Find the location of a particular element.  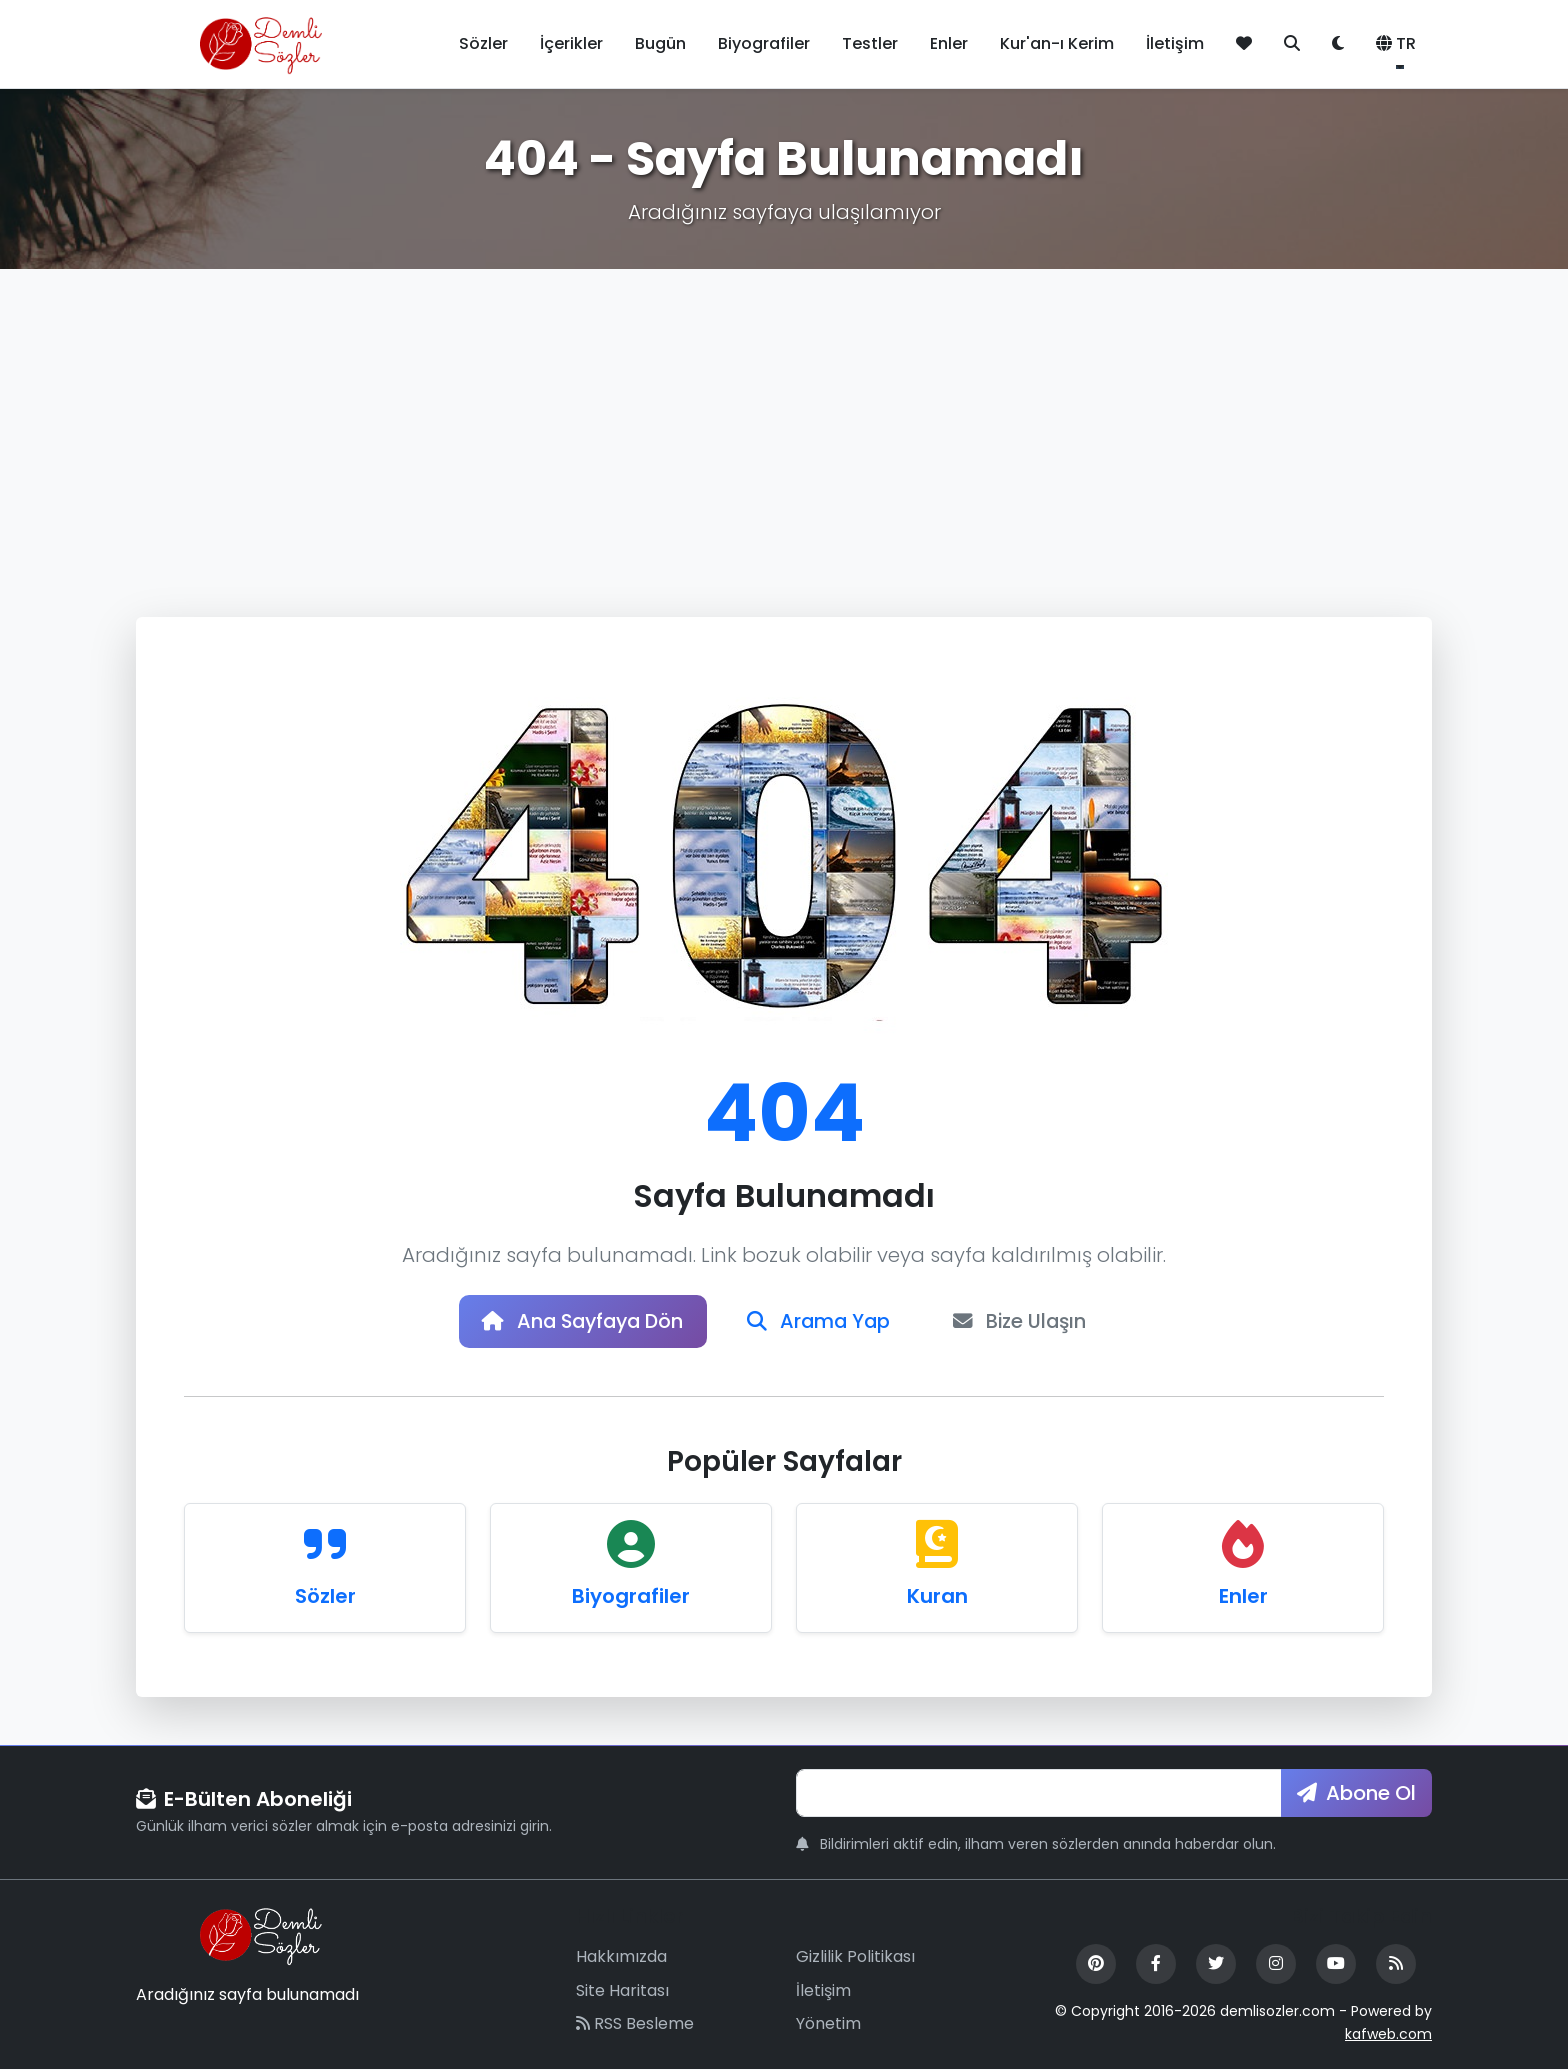

Yönetim is located at coordinates (828, 2025).